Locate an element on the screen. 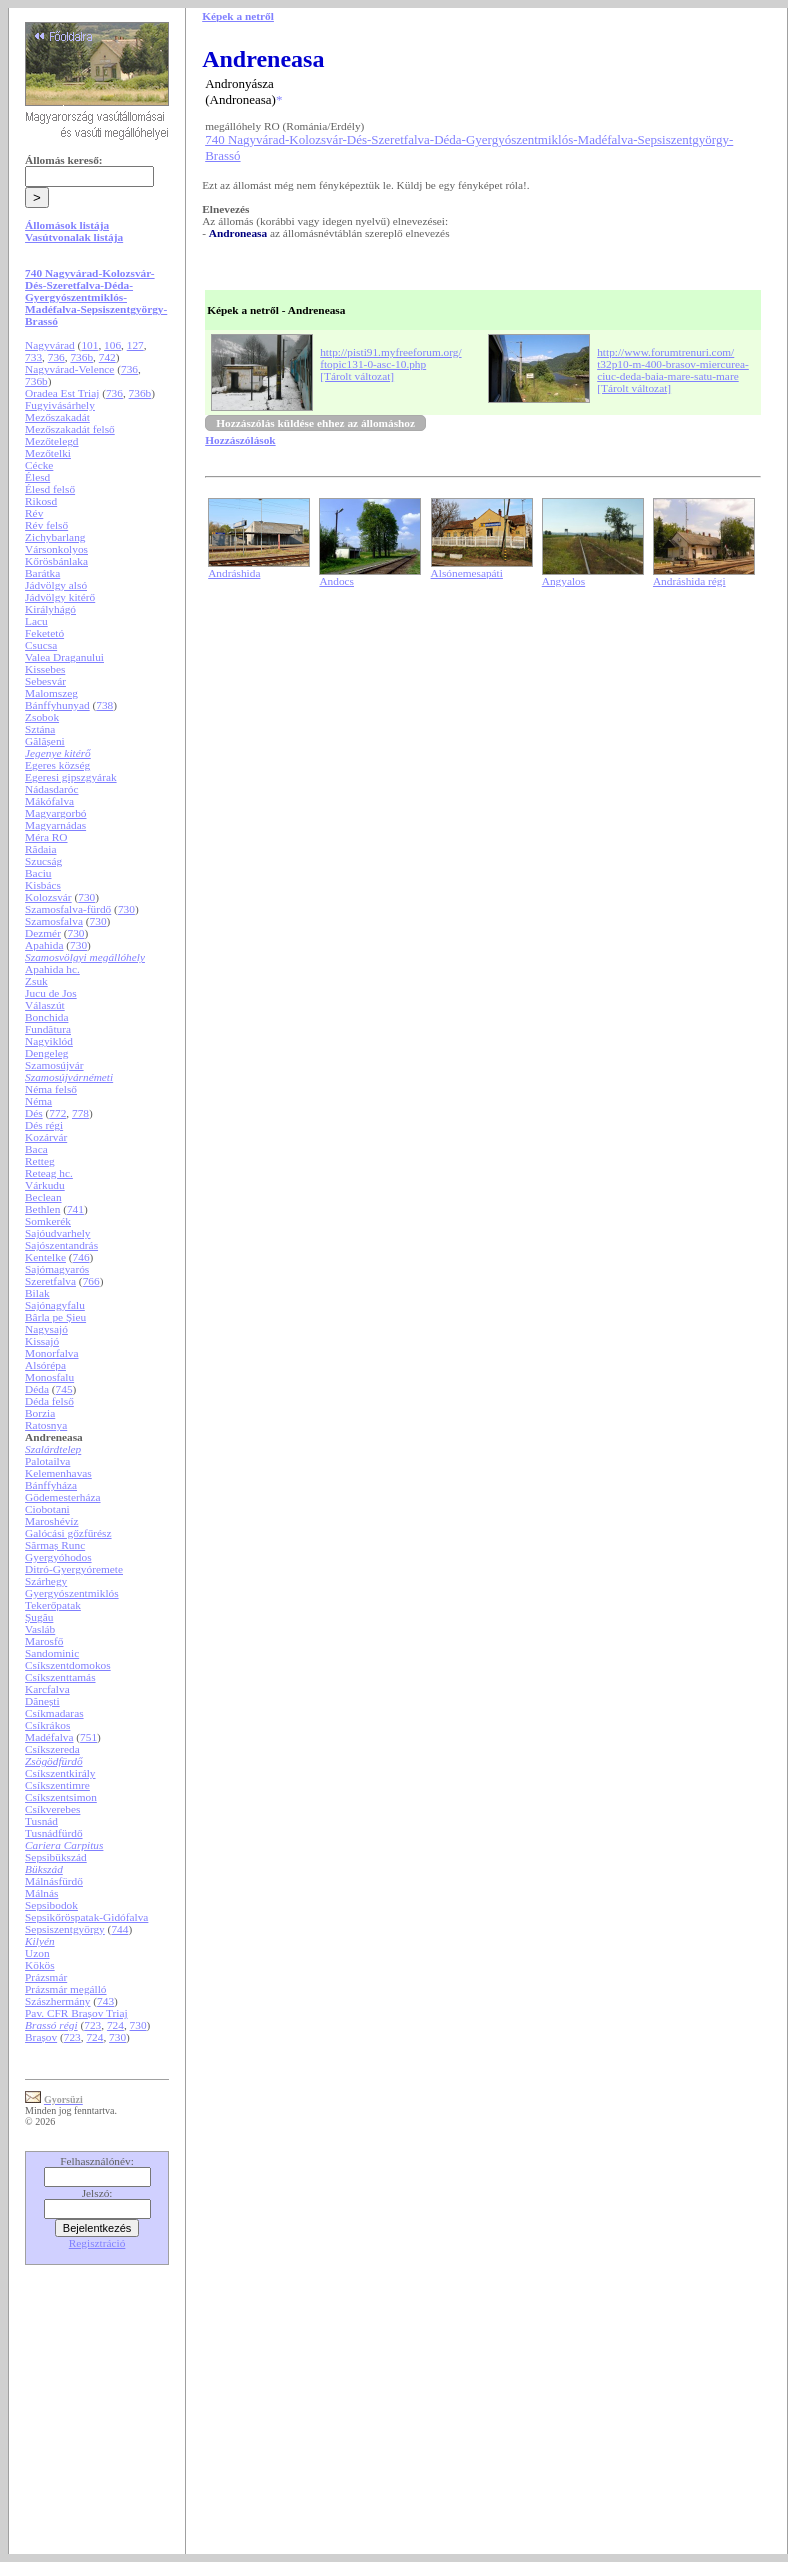 This screenshot has height=2562, width=788. Palotailva is located at coordinates (47, 1461).